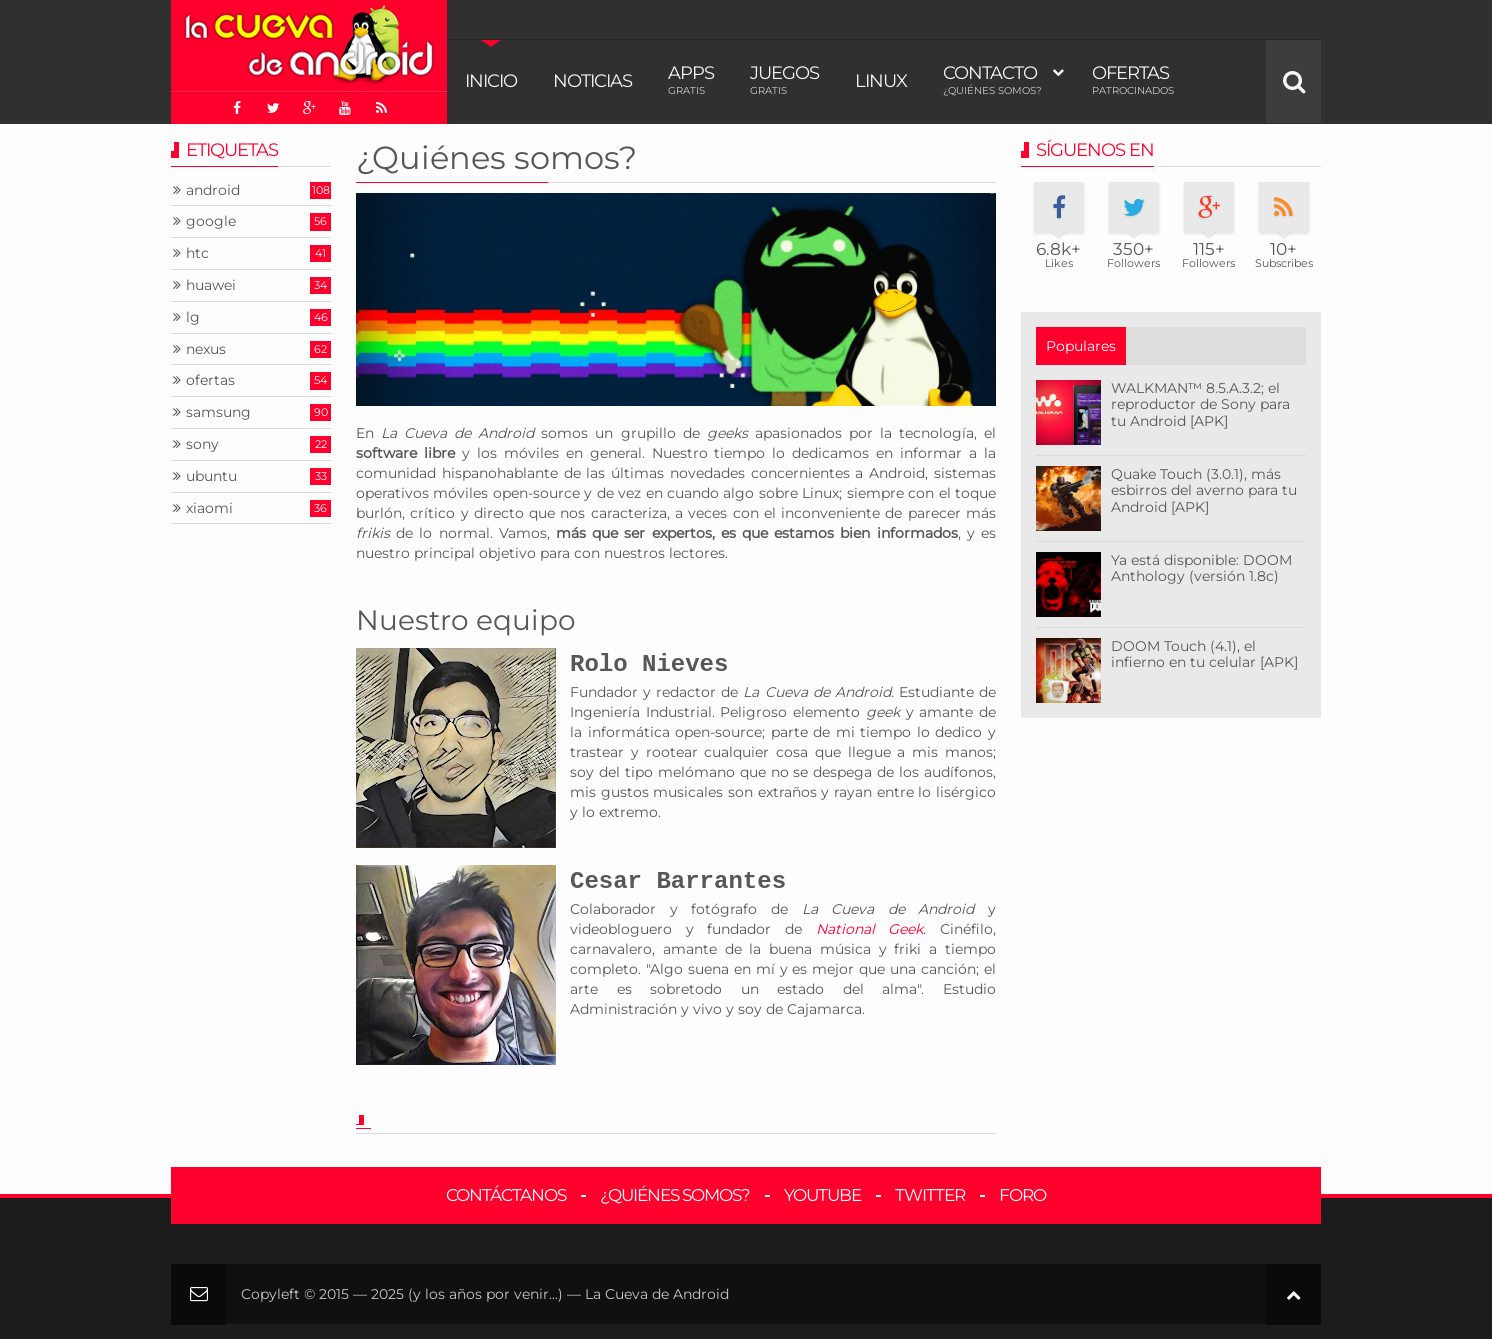 The height and width of the screenshot is (1339, 1492). What do you see at coordinates (1133, 79) in the screenshot?
I see `Ofertas` at bounding box center [1133, 79].